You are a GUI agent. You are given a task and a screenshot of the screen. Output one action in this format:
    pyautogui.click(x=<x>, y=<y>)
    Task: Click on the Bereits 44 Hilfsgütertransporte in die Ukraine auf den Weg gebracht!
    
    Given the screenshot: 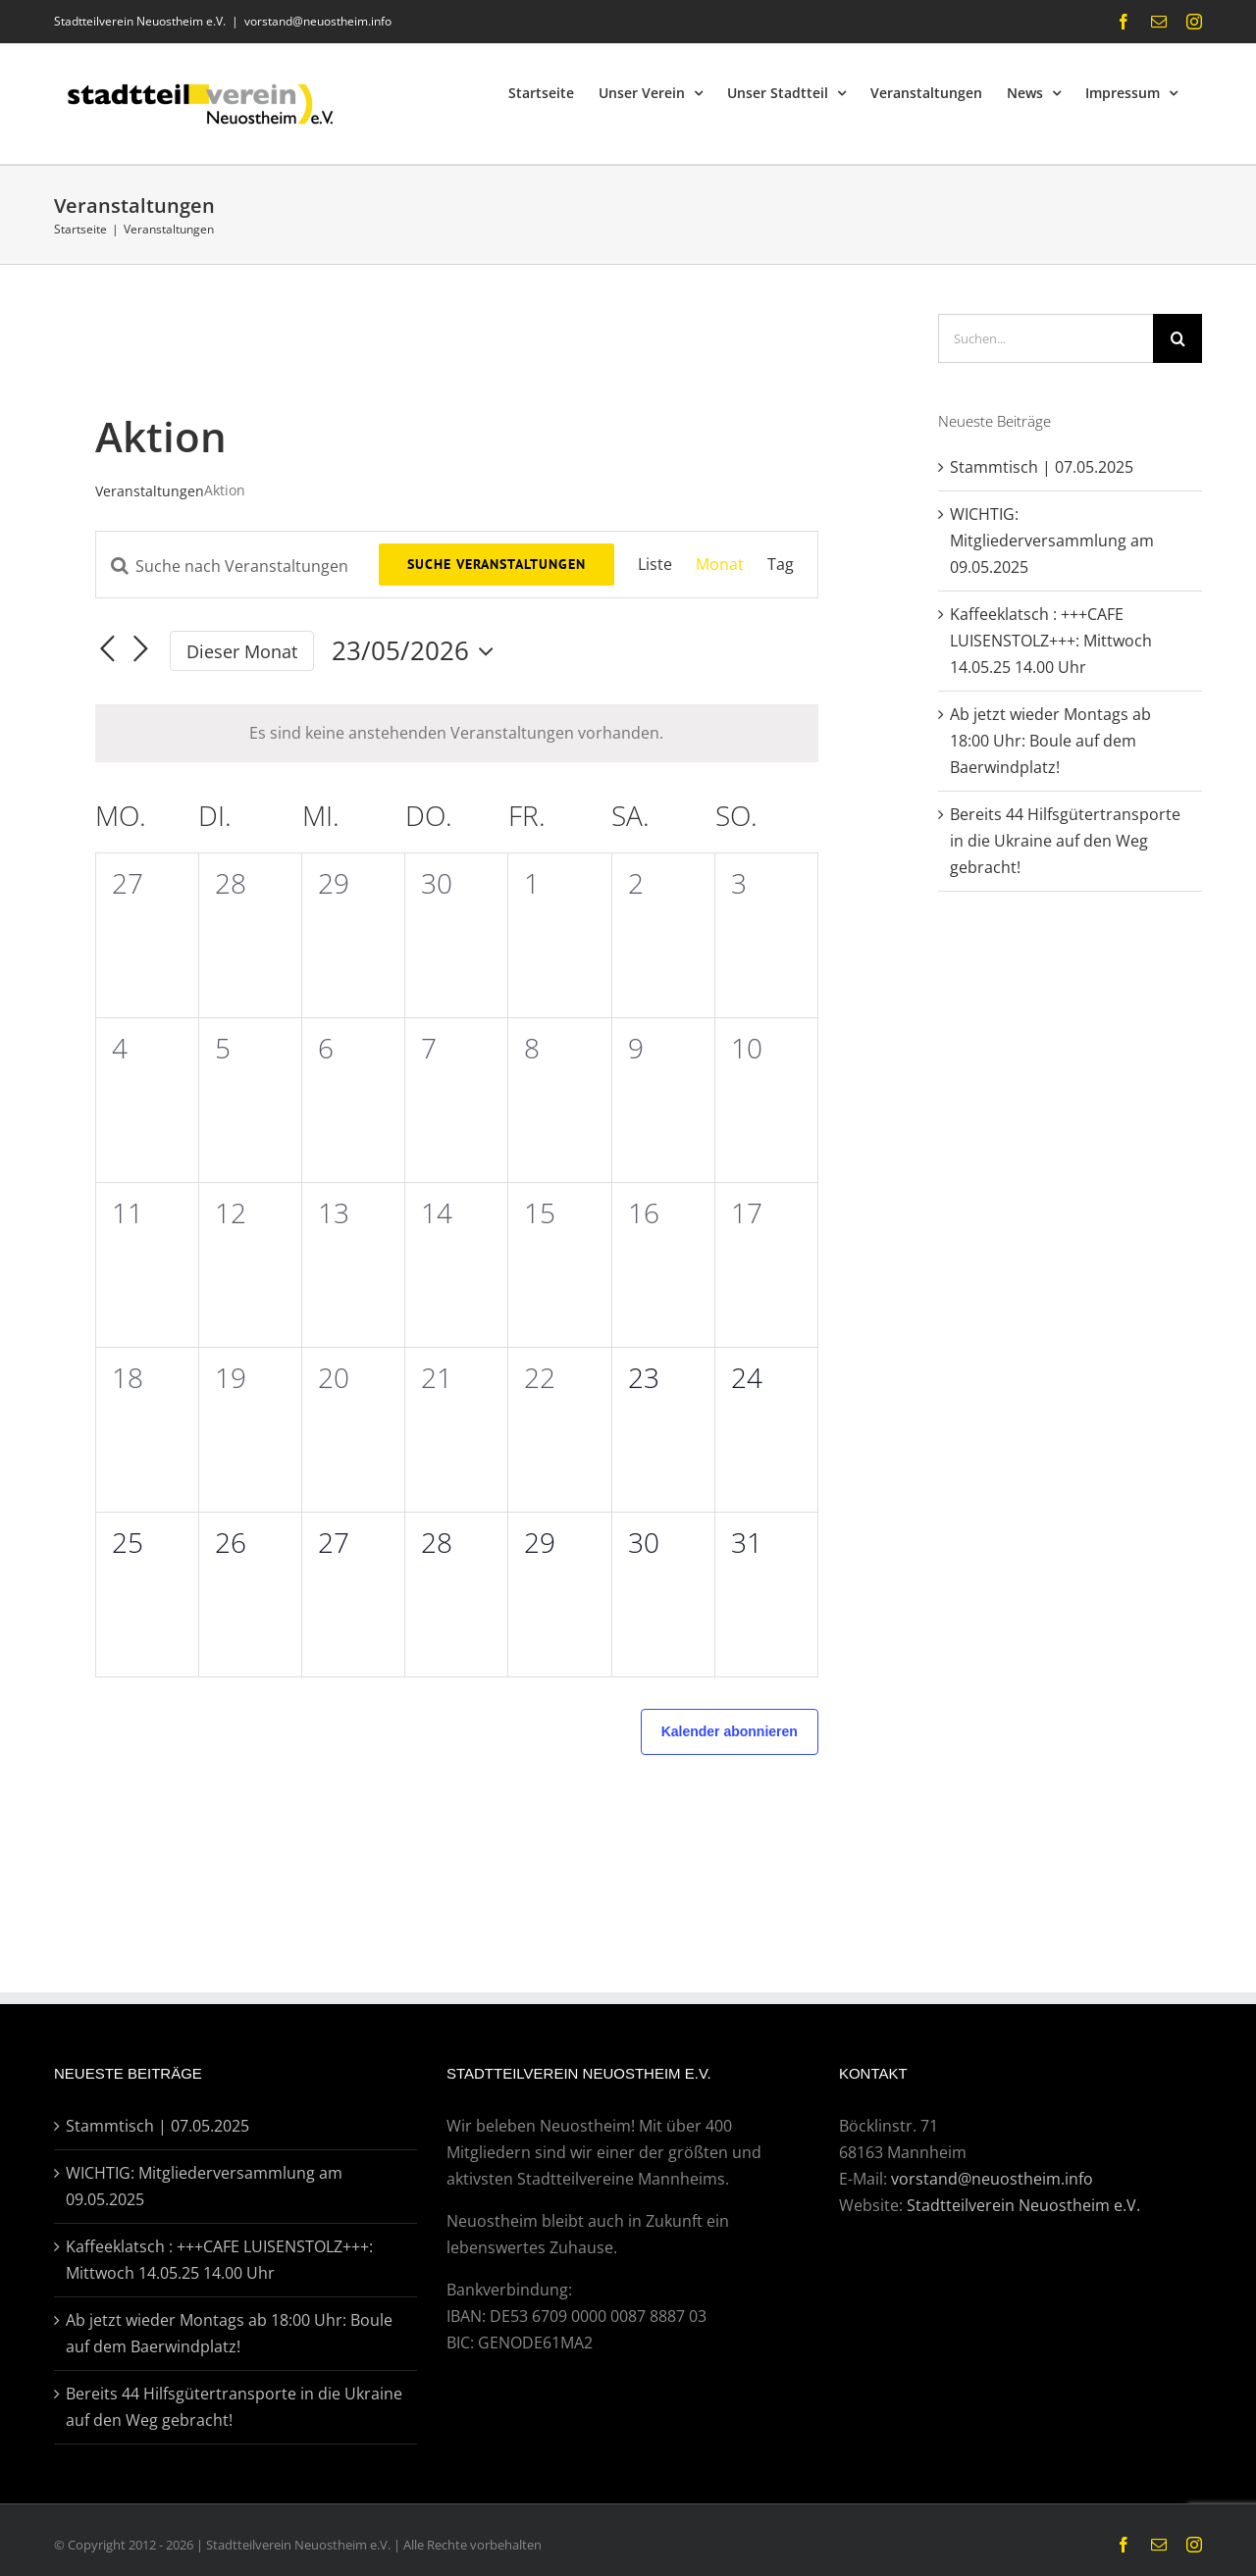 What is the action you would take?
    pyautogui.click(x=1065, y=840)
    